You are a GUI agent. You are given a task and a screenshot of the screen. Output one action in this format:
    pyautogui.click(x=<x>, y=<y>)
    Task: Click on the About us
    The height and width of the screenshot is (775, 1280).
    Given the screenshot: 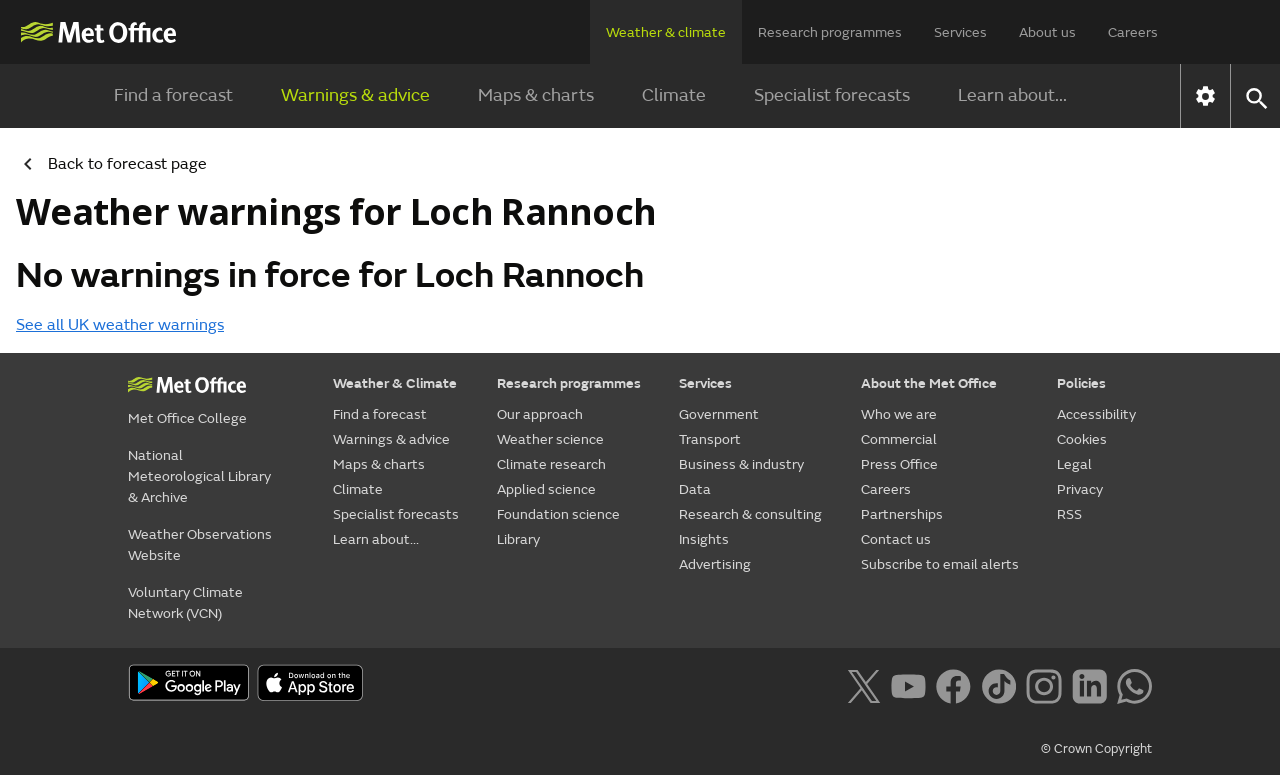 What is the action you would take?
    pyautogui.click(x=1047, y=32)
    